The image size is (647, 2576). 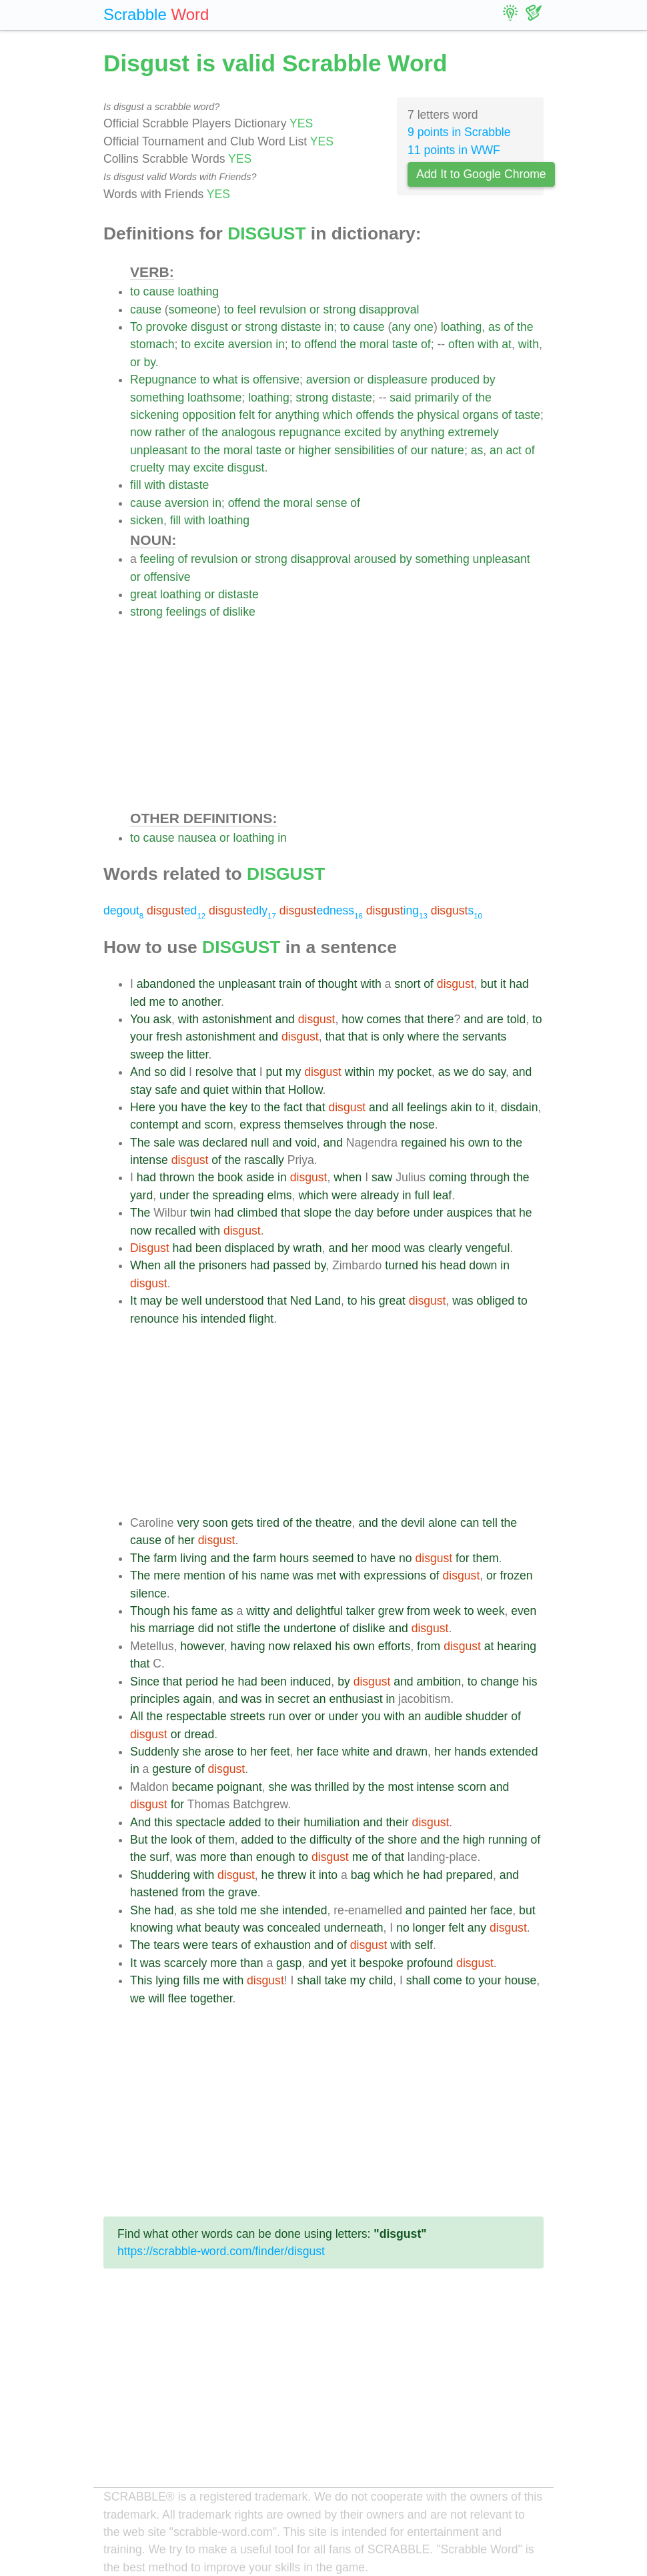 I want to click on painted, so click(x=447, y=1910).